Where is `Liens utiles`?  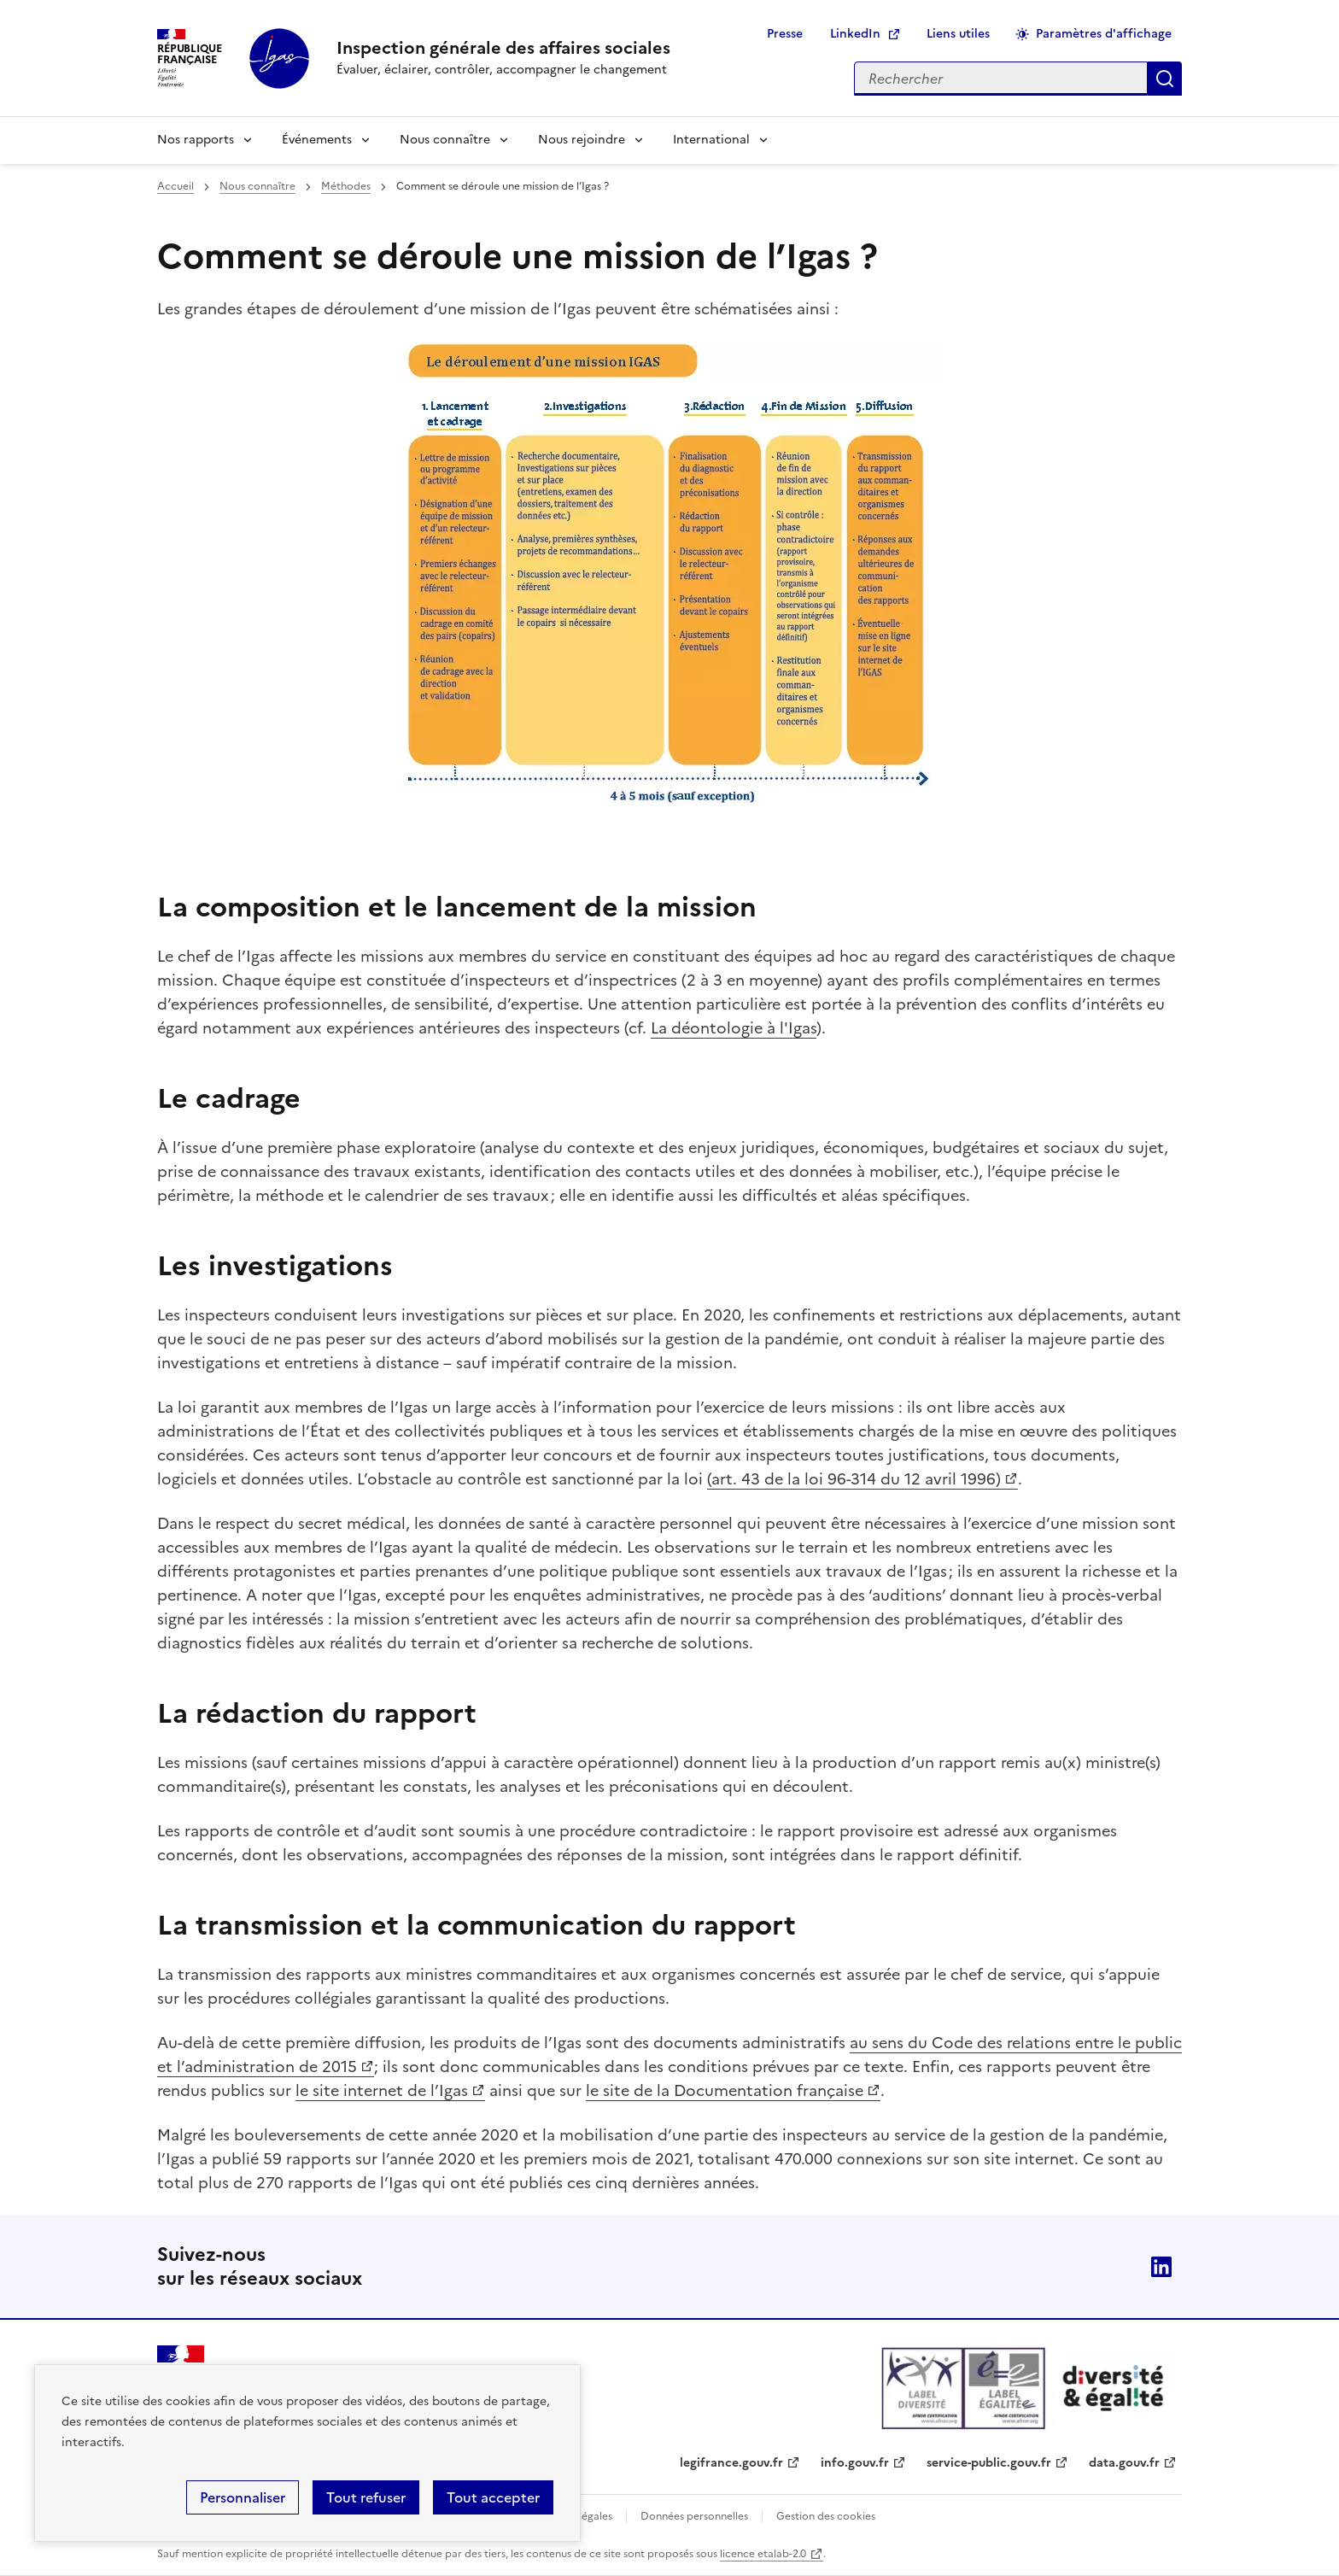 Liens utiles is located at coordinates (958, 34).